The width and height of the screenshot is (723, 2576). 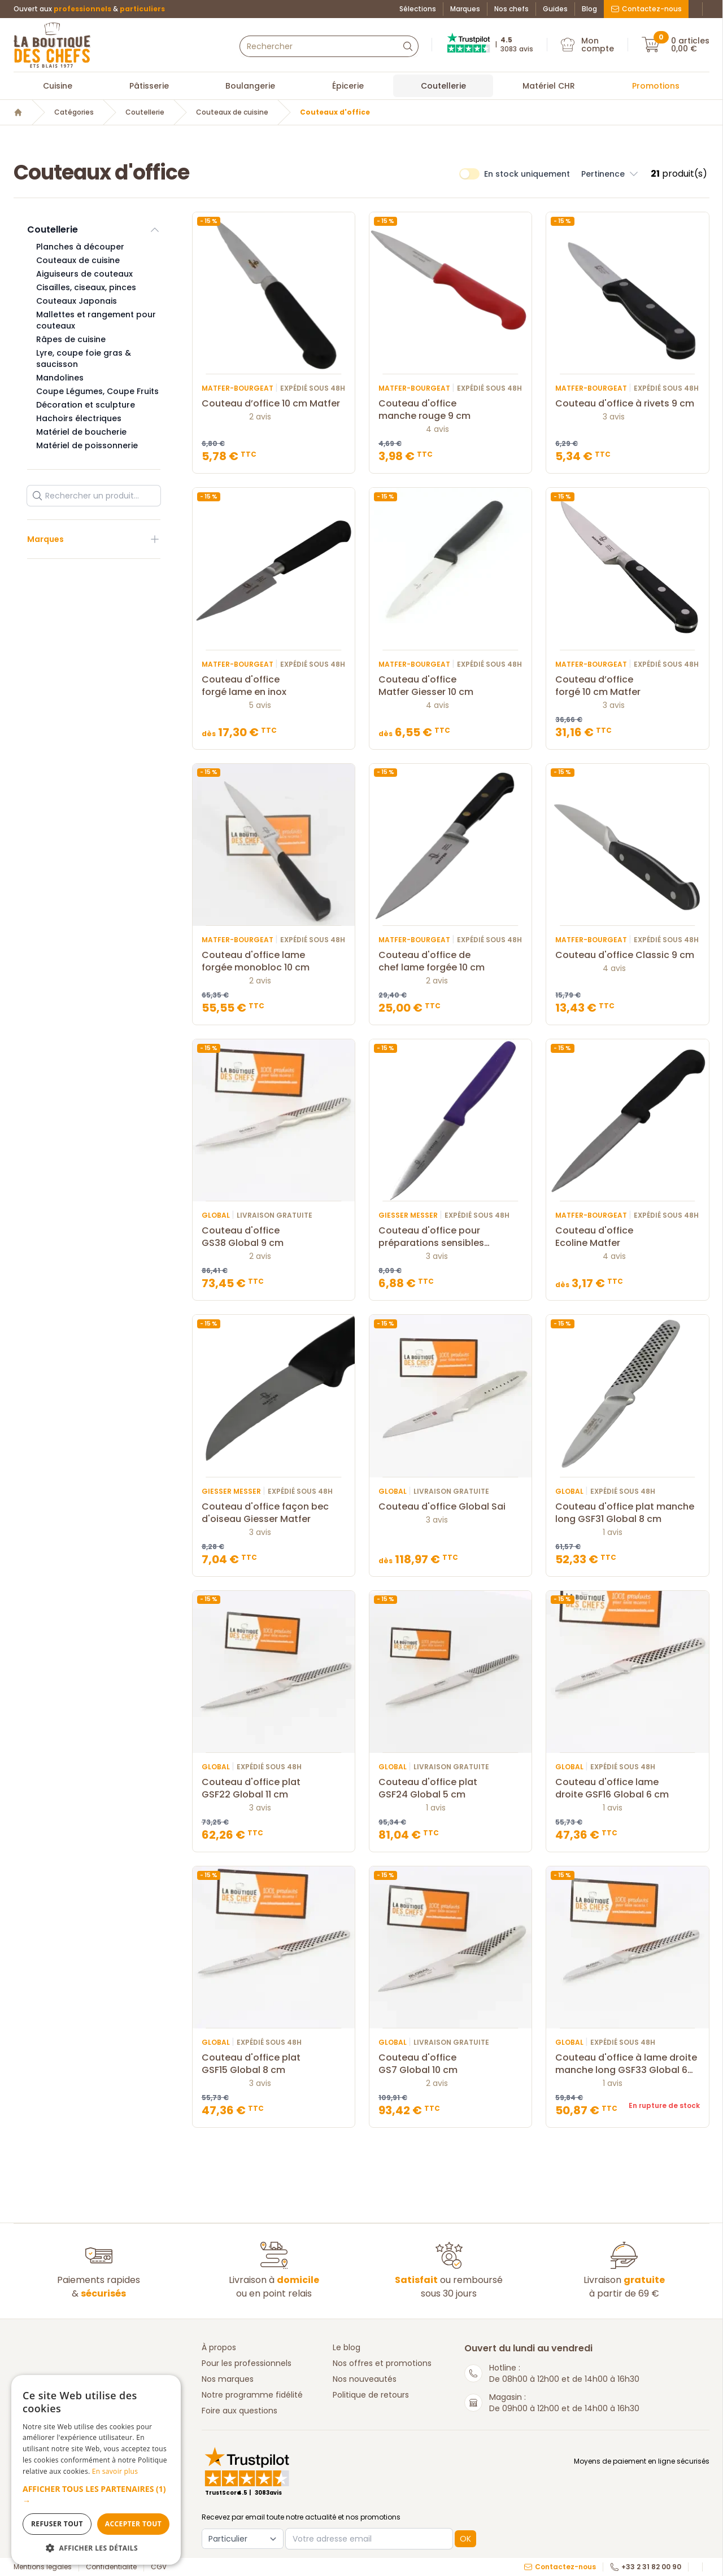 I want to click on Couteau d'office plat GSF15 Global 8 cm, so click(x=274, y=2064).